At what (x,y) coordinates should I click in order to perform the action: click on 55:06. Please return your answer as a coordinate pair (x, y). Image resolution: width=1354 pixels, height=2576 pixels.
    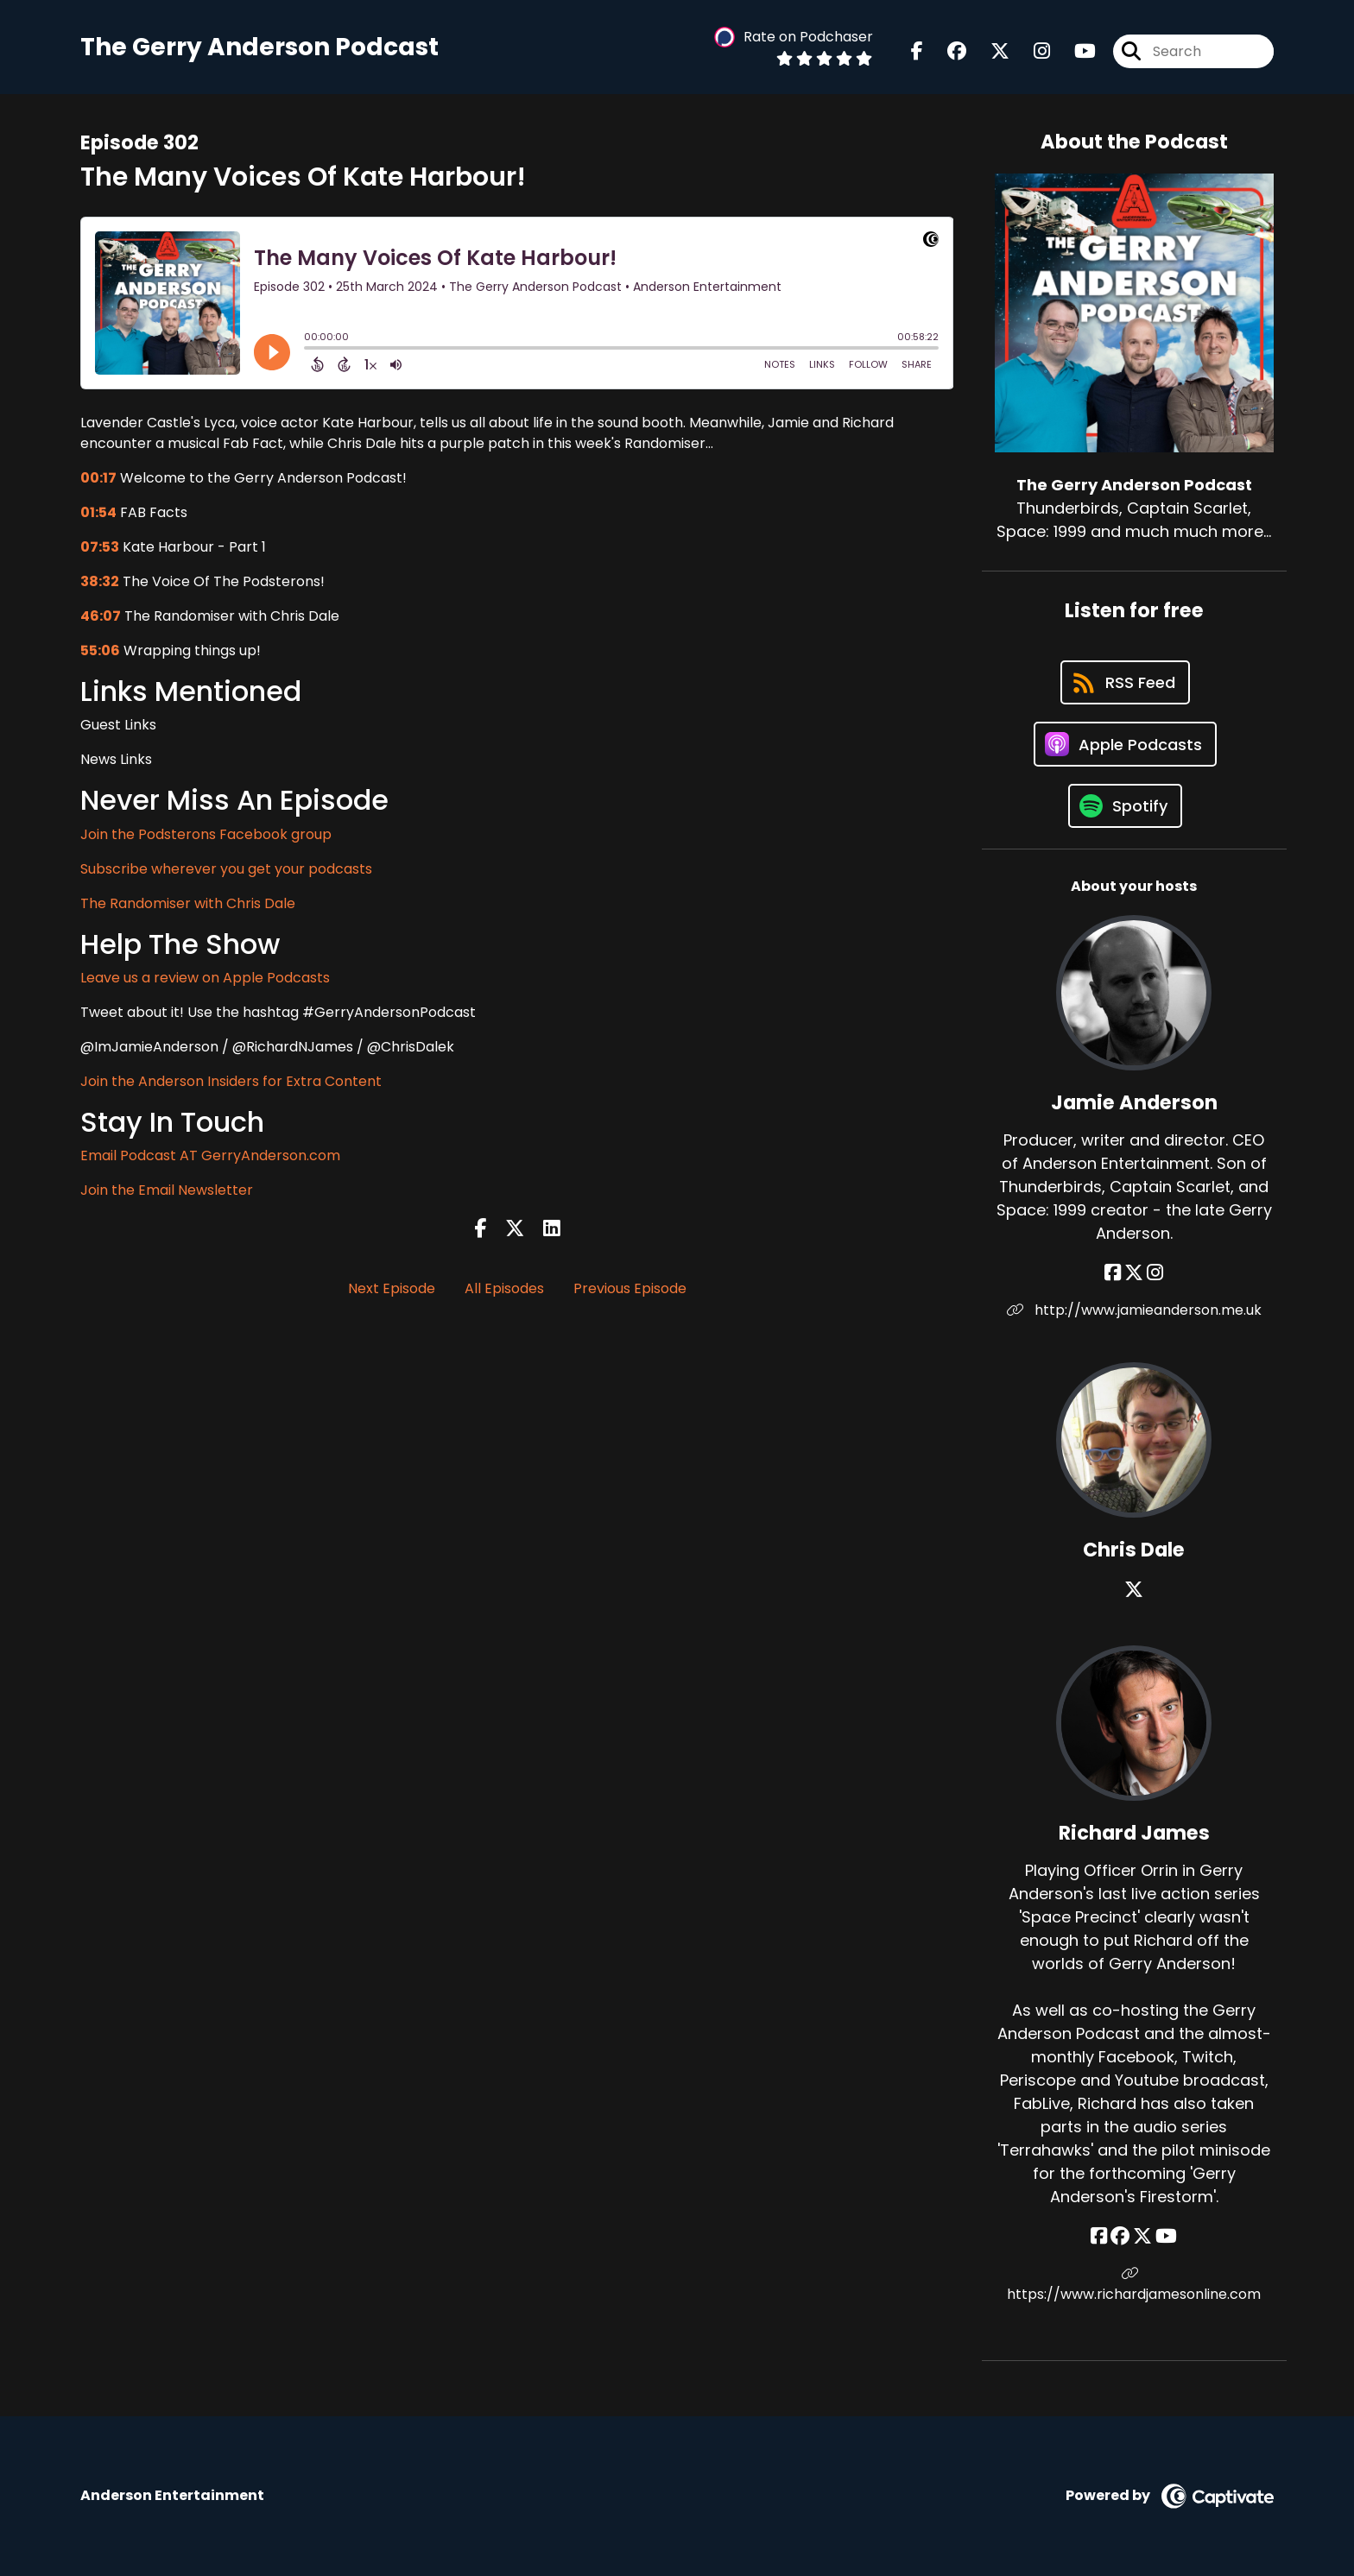
    Looking at the image, I should click on (100, 650).